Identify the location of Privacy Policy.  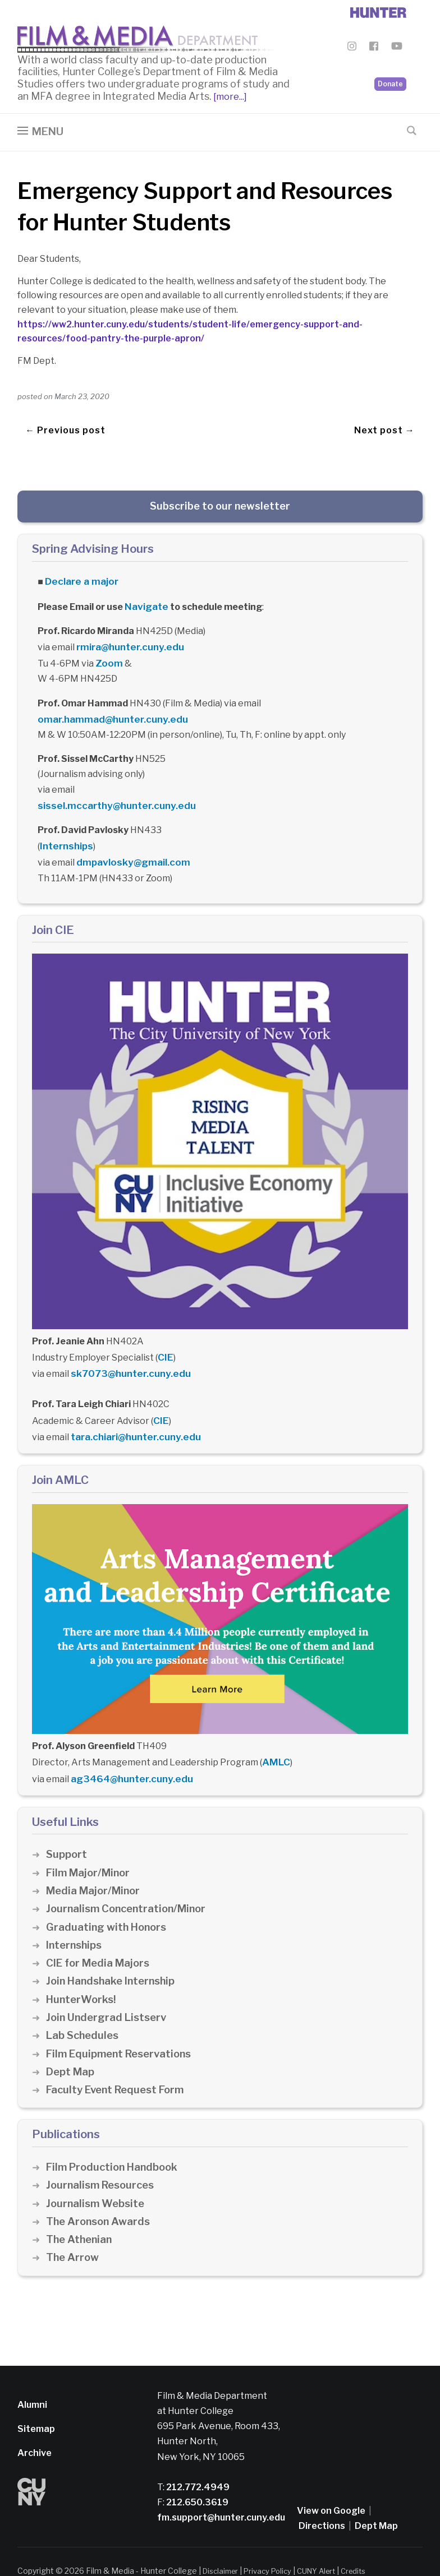
(273, 2543).